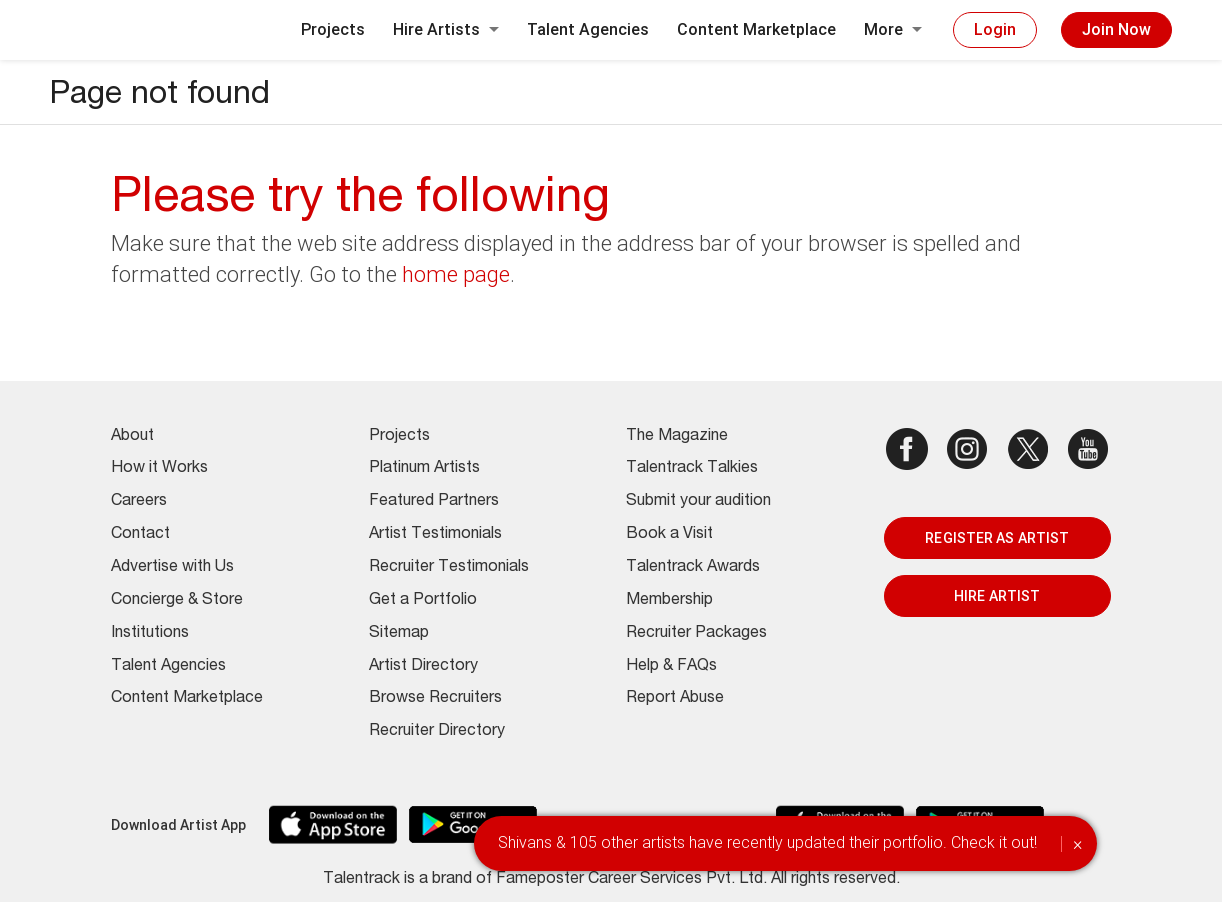  I want to click on Help & FAQs, so click(671, 667).